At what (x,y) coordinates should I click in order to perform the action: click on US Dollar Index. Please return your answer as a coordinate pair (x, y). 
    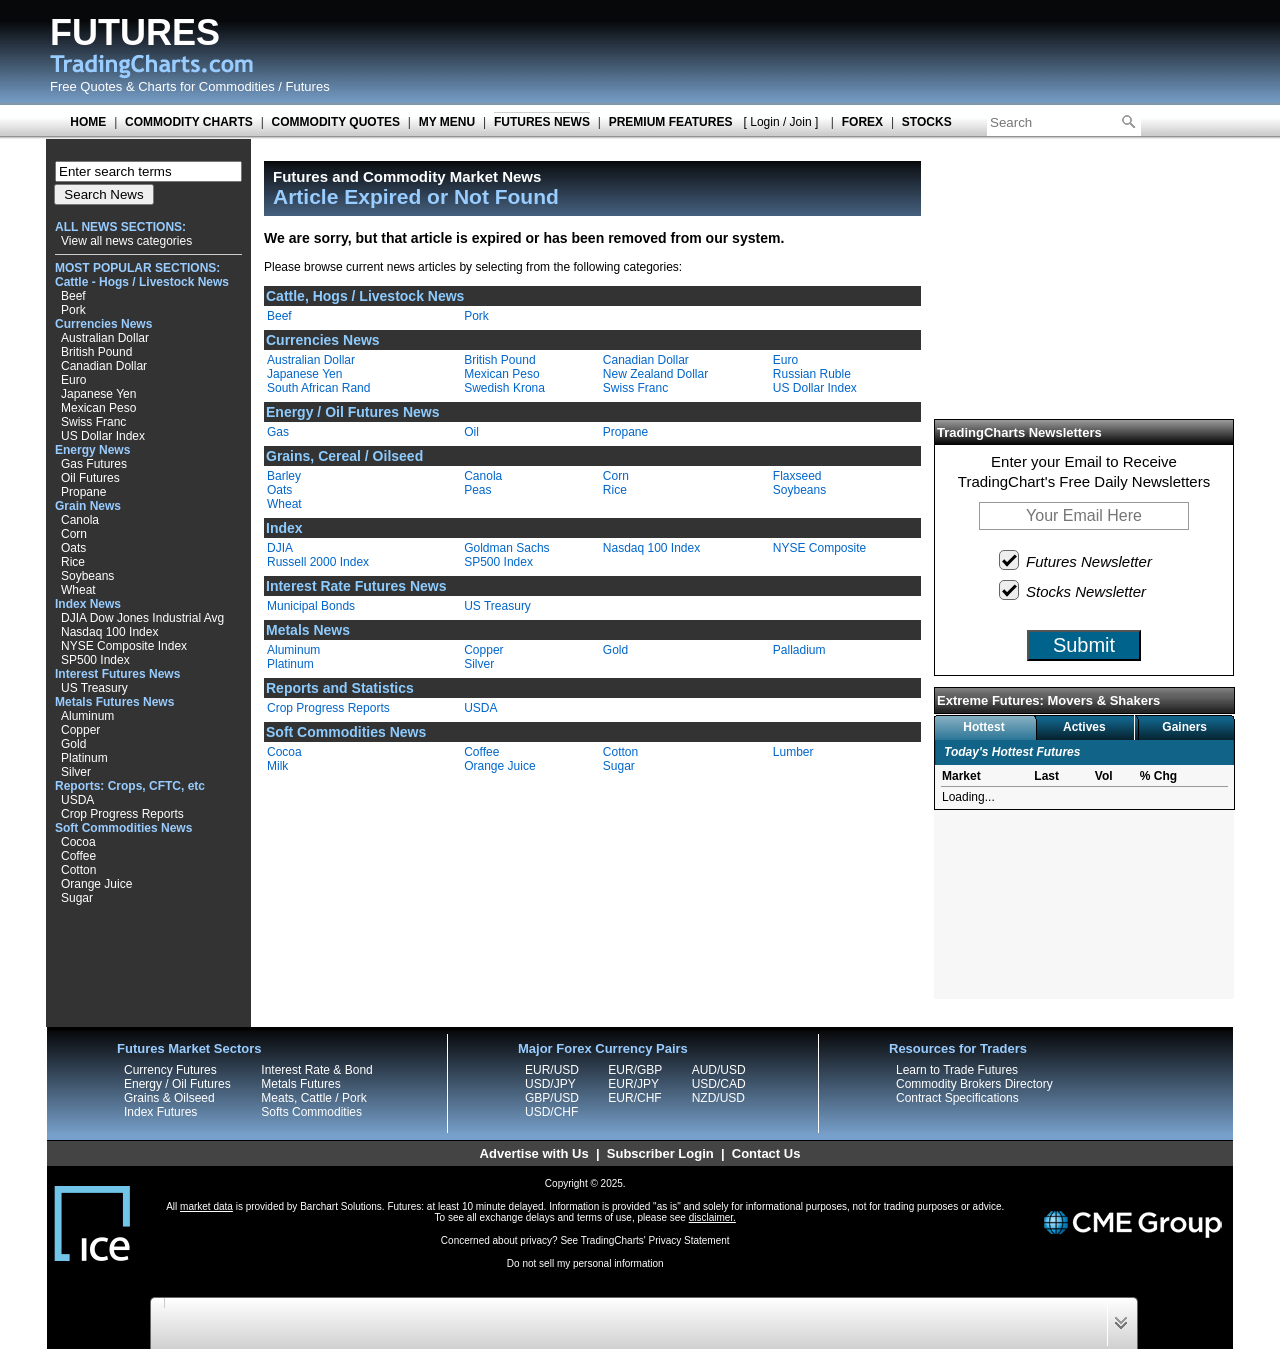
    Looking at the image, I should click on (103, 436).